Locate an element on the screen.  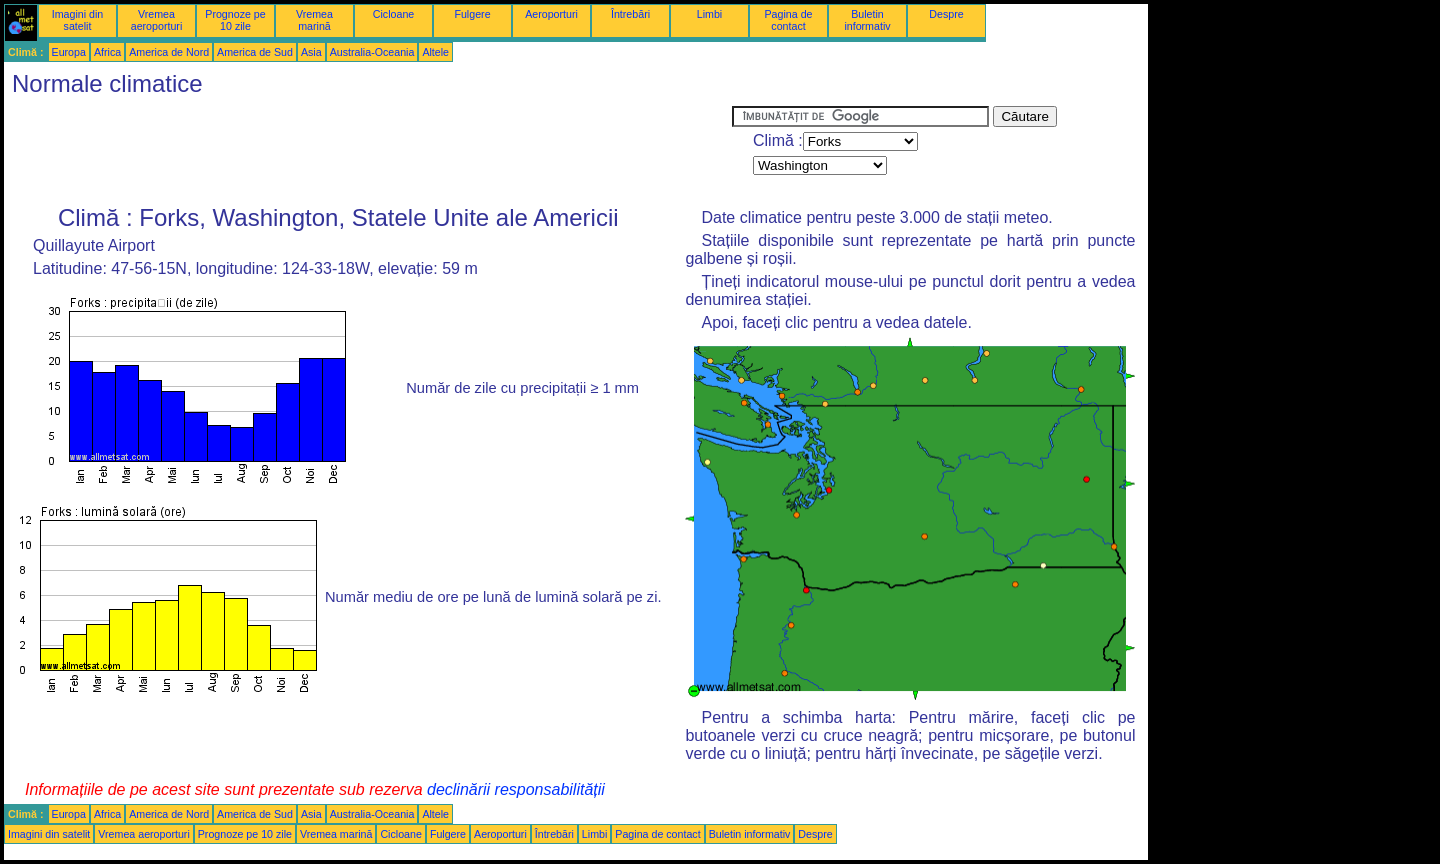
Imagini din satelit is located at coordinates (78, 20).